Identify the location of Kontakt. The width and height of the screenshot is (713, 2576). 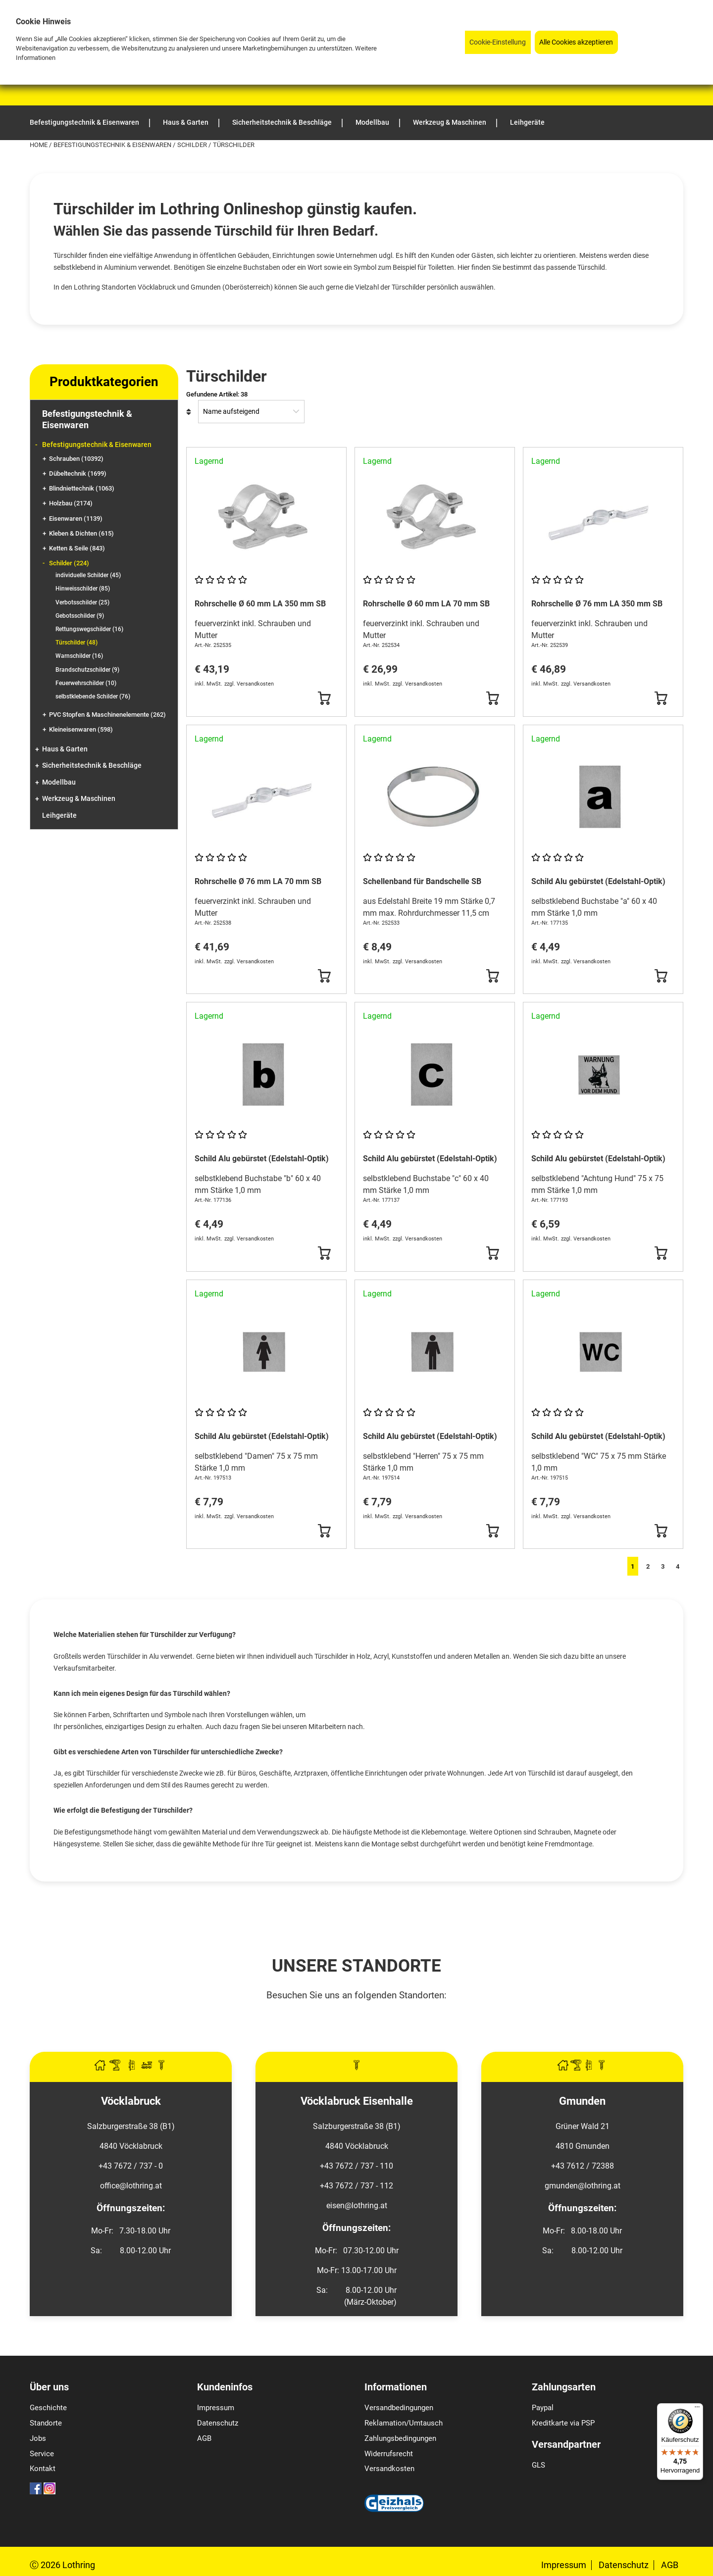
(42, 2468).